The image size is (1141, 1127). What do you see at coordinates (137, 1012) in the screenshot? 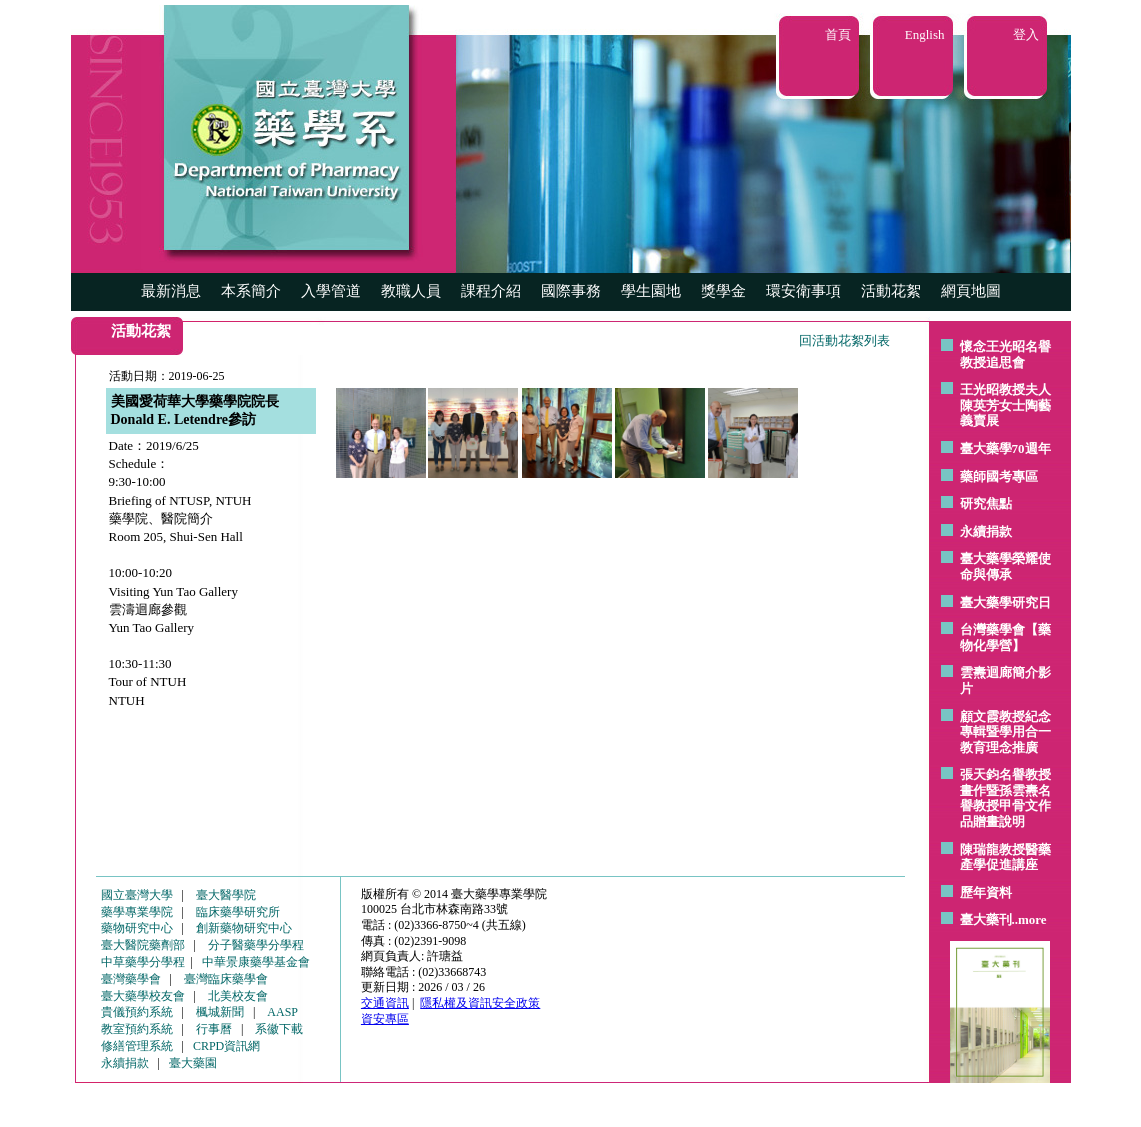
I see `貴儀預約系統` at bounding box center [137, 1012].